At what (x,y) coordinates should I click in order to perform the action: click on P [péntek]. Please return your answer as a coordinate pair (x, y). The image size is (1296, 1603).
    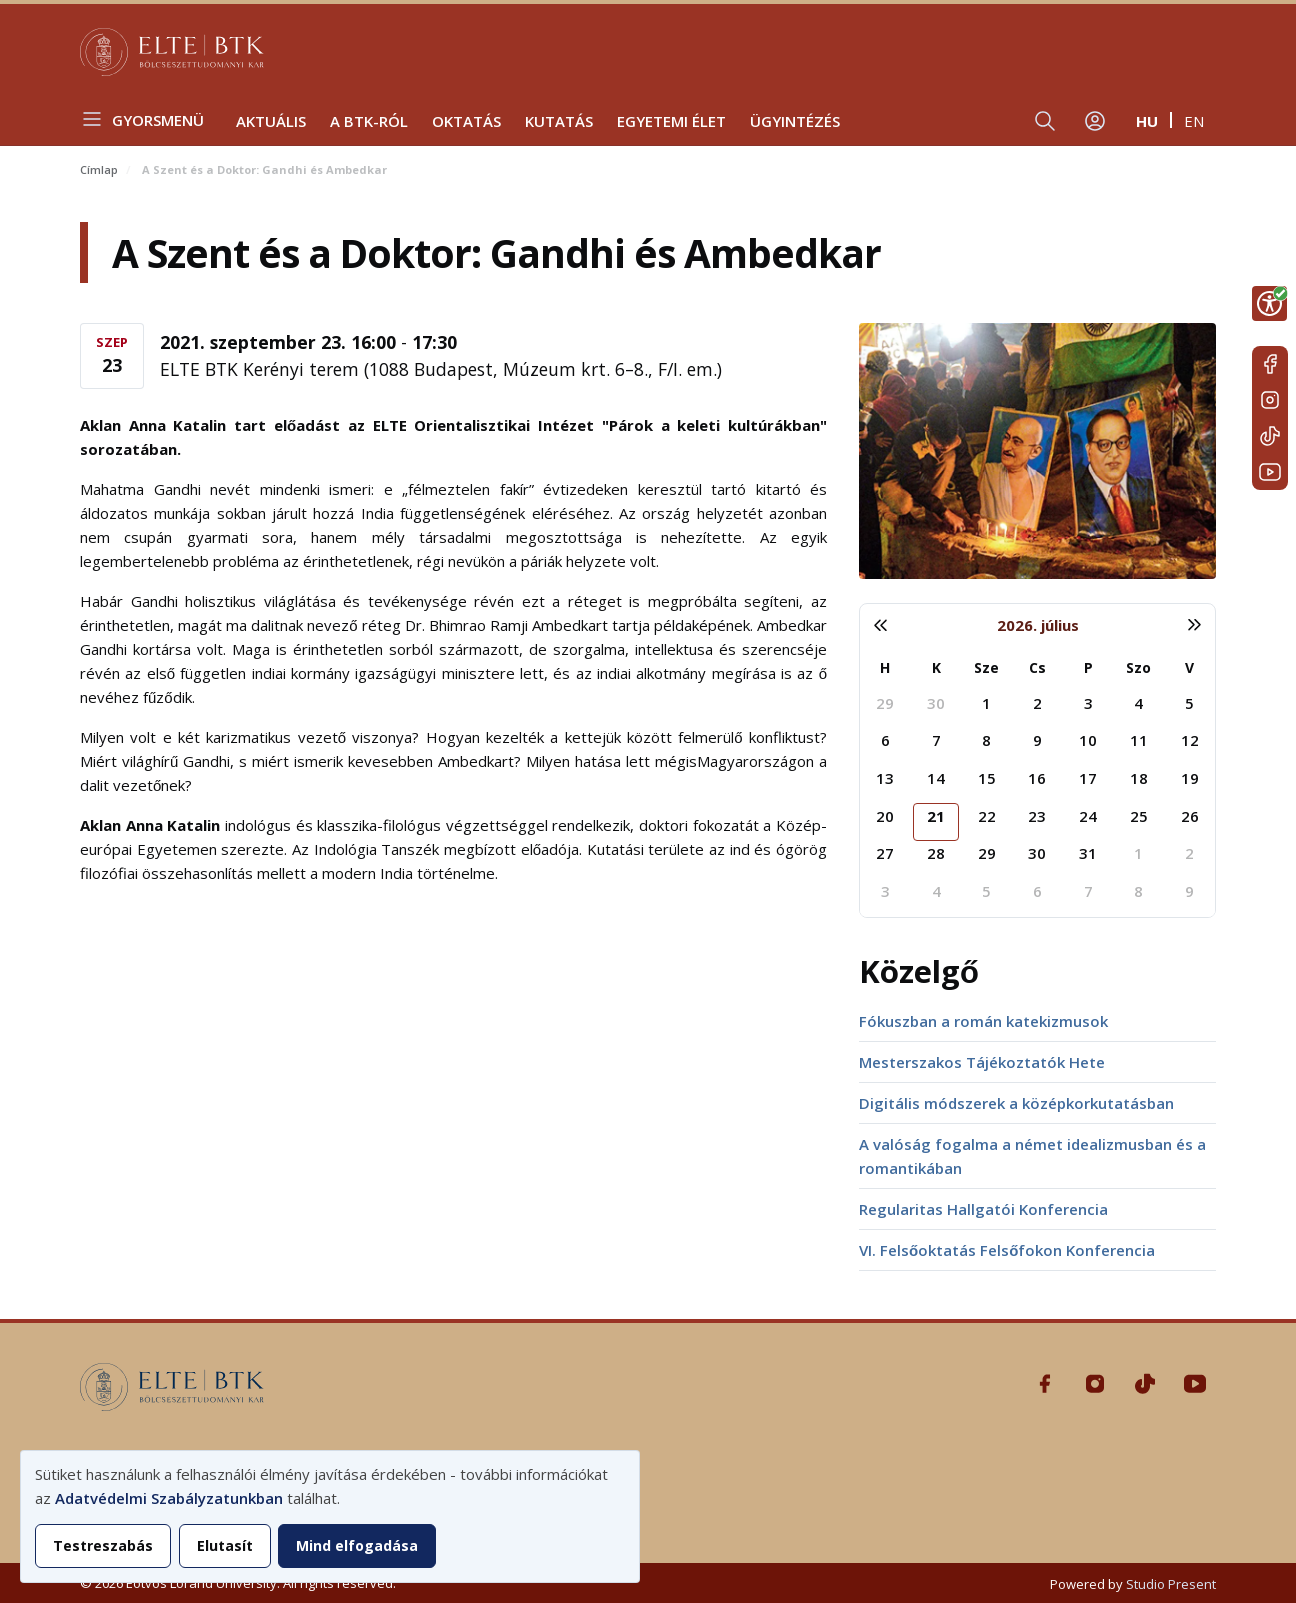
    Looking at the image, I should click on (1088, 667).